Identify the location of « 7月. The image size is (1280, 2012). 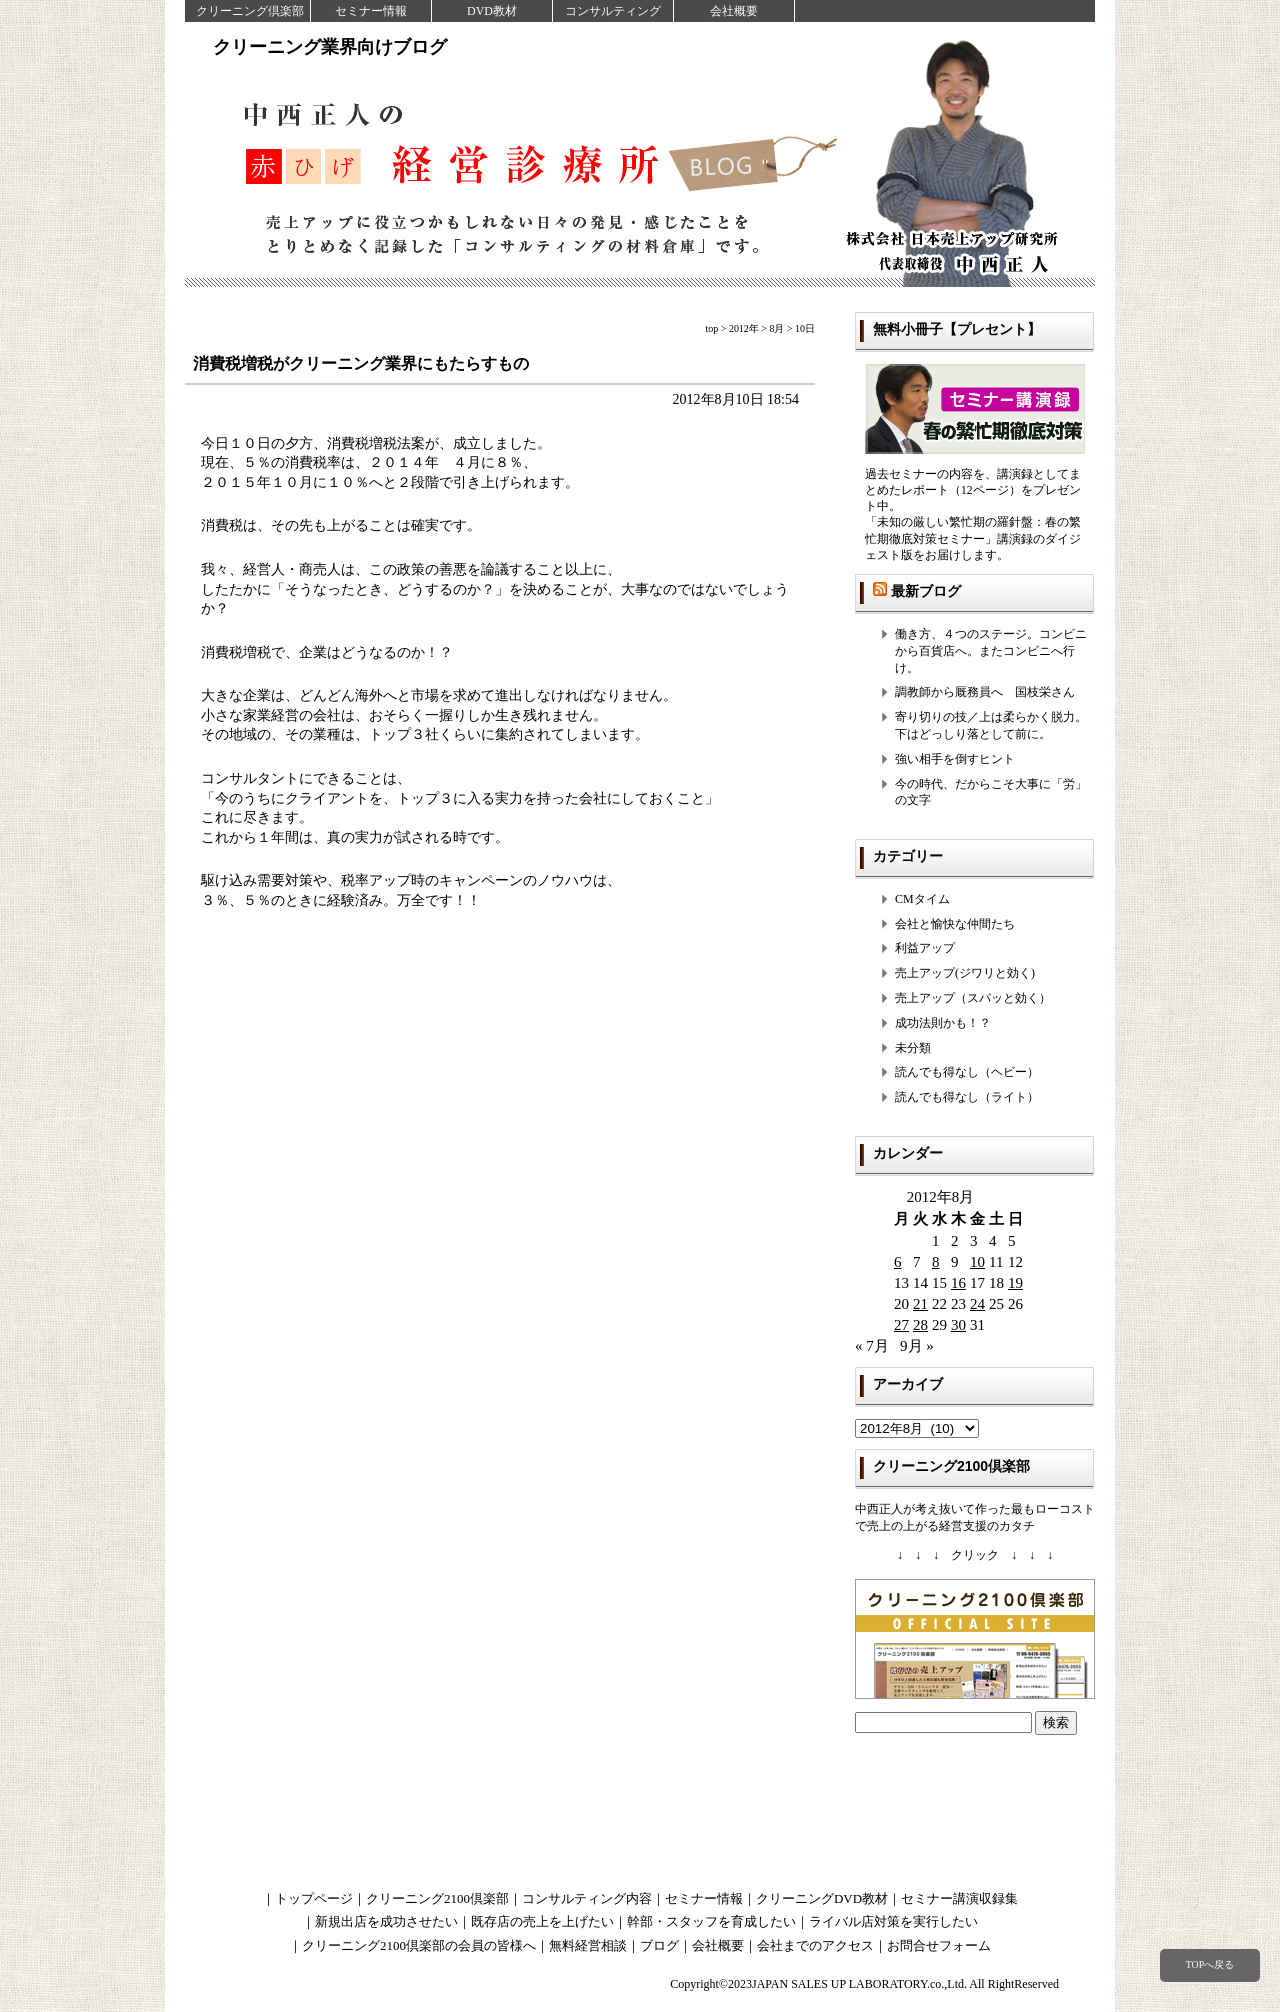
(872, 1346).